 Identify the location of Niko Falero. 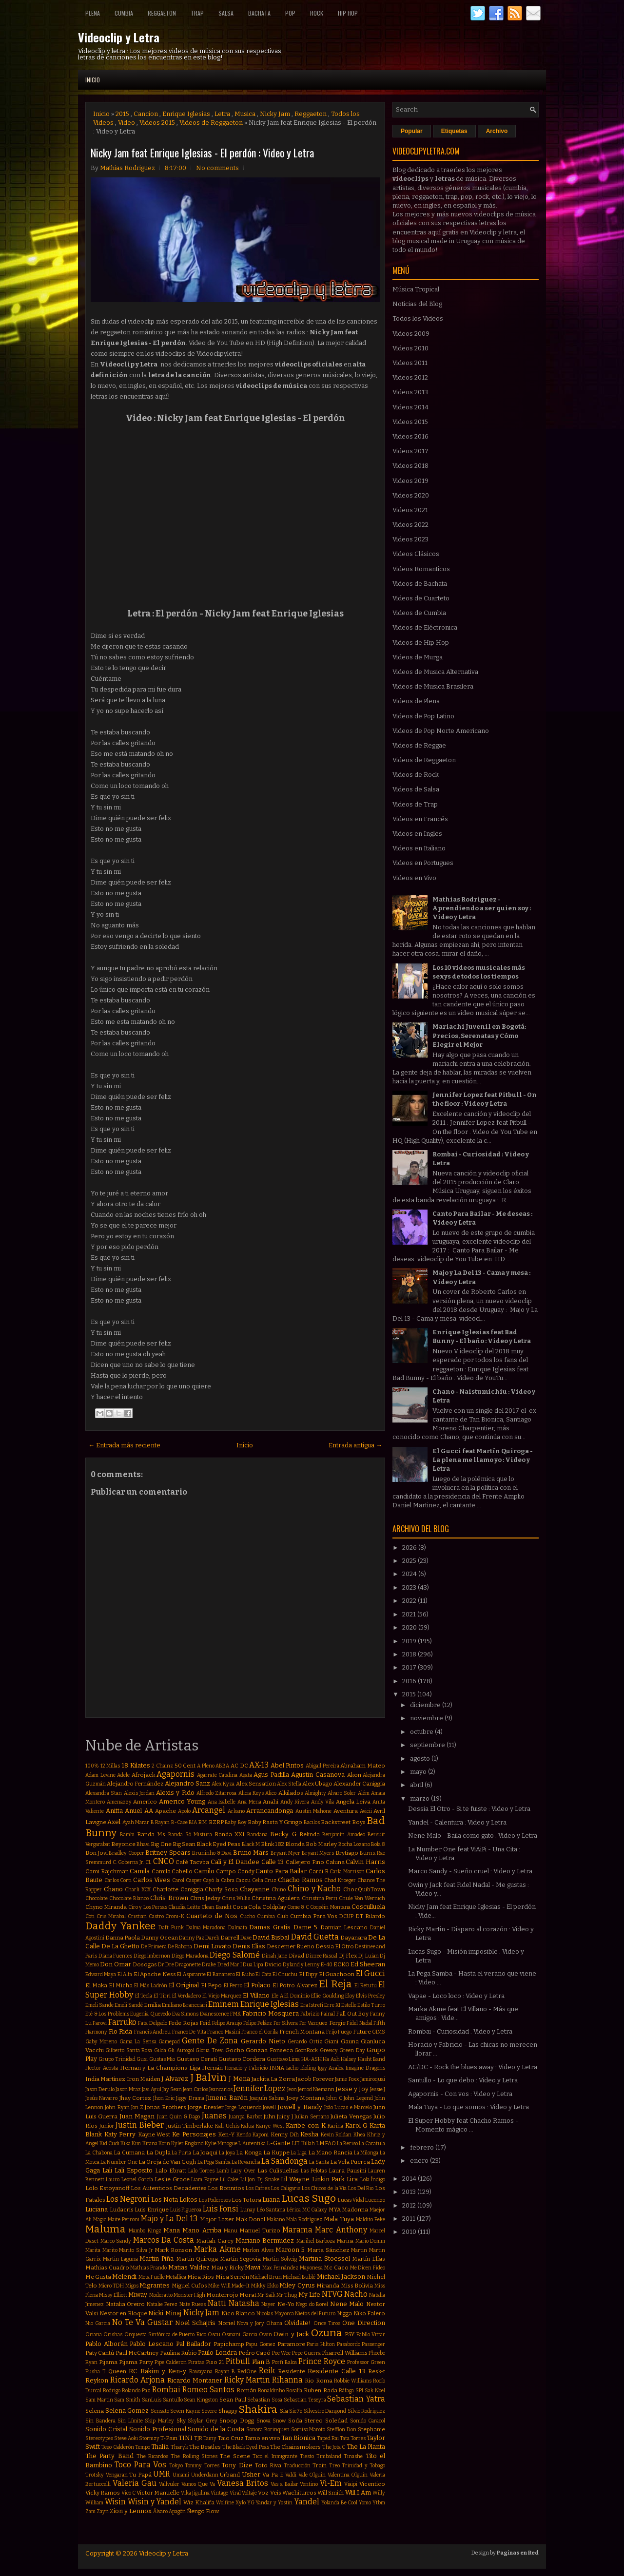
(369, 2313).